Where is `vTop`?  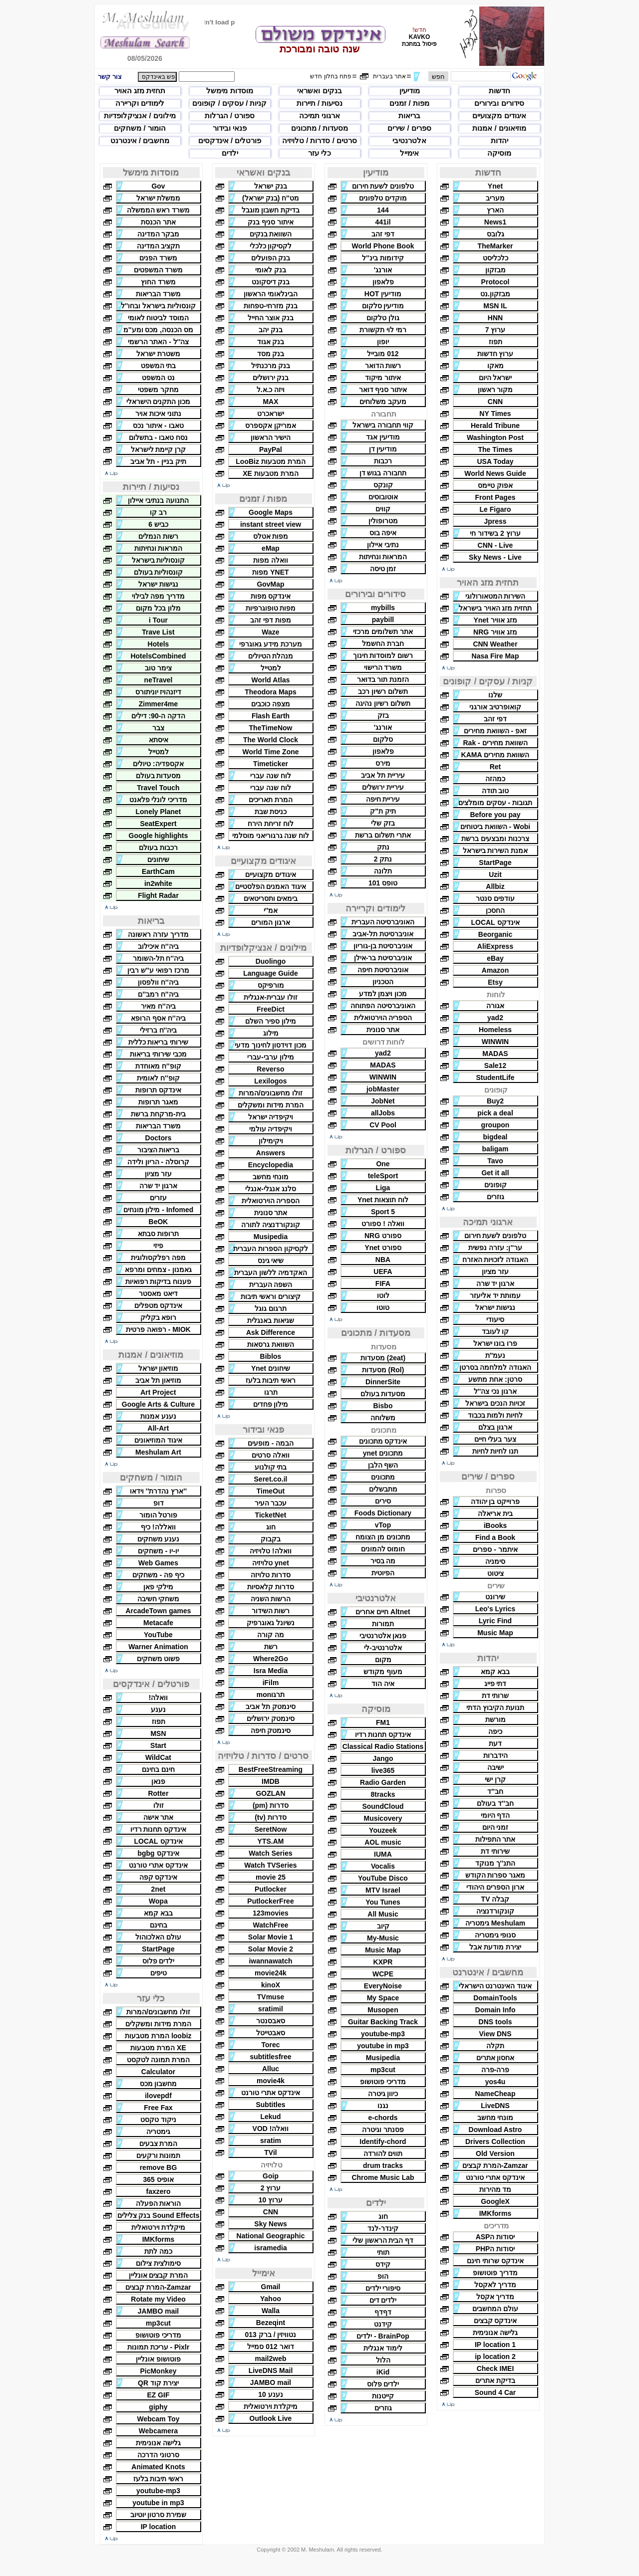
vTop is located at coordinates (383, 1525).